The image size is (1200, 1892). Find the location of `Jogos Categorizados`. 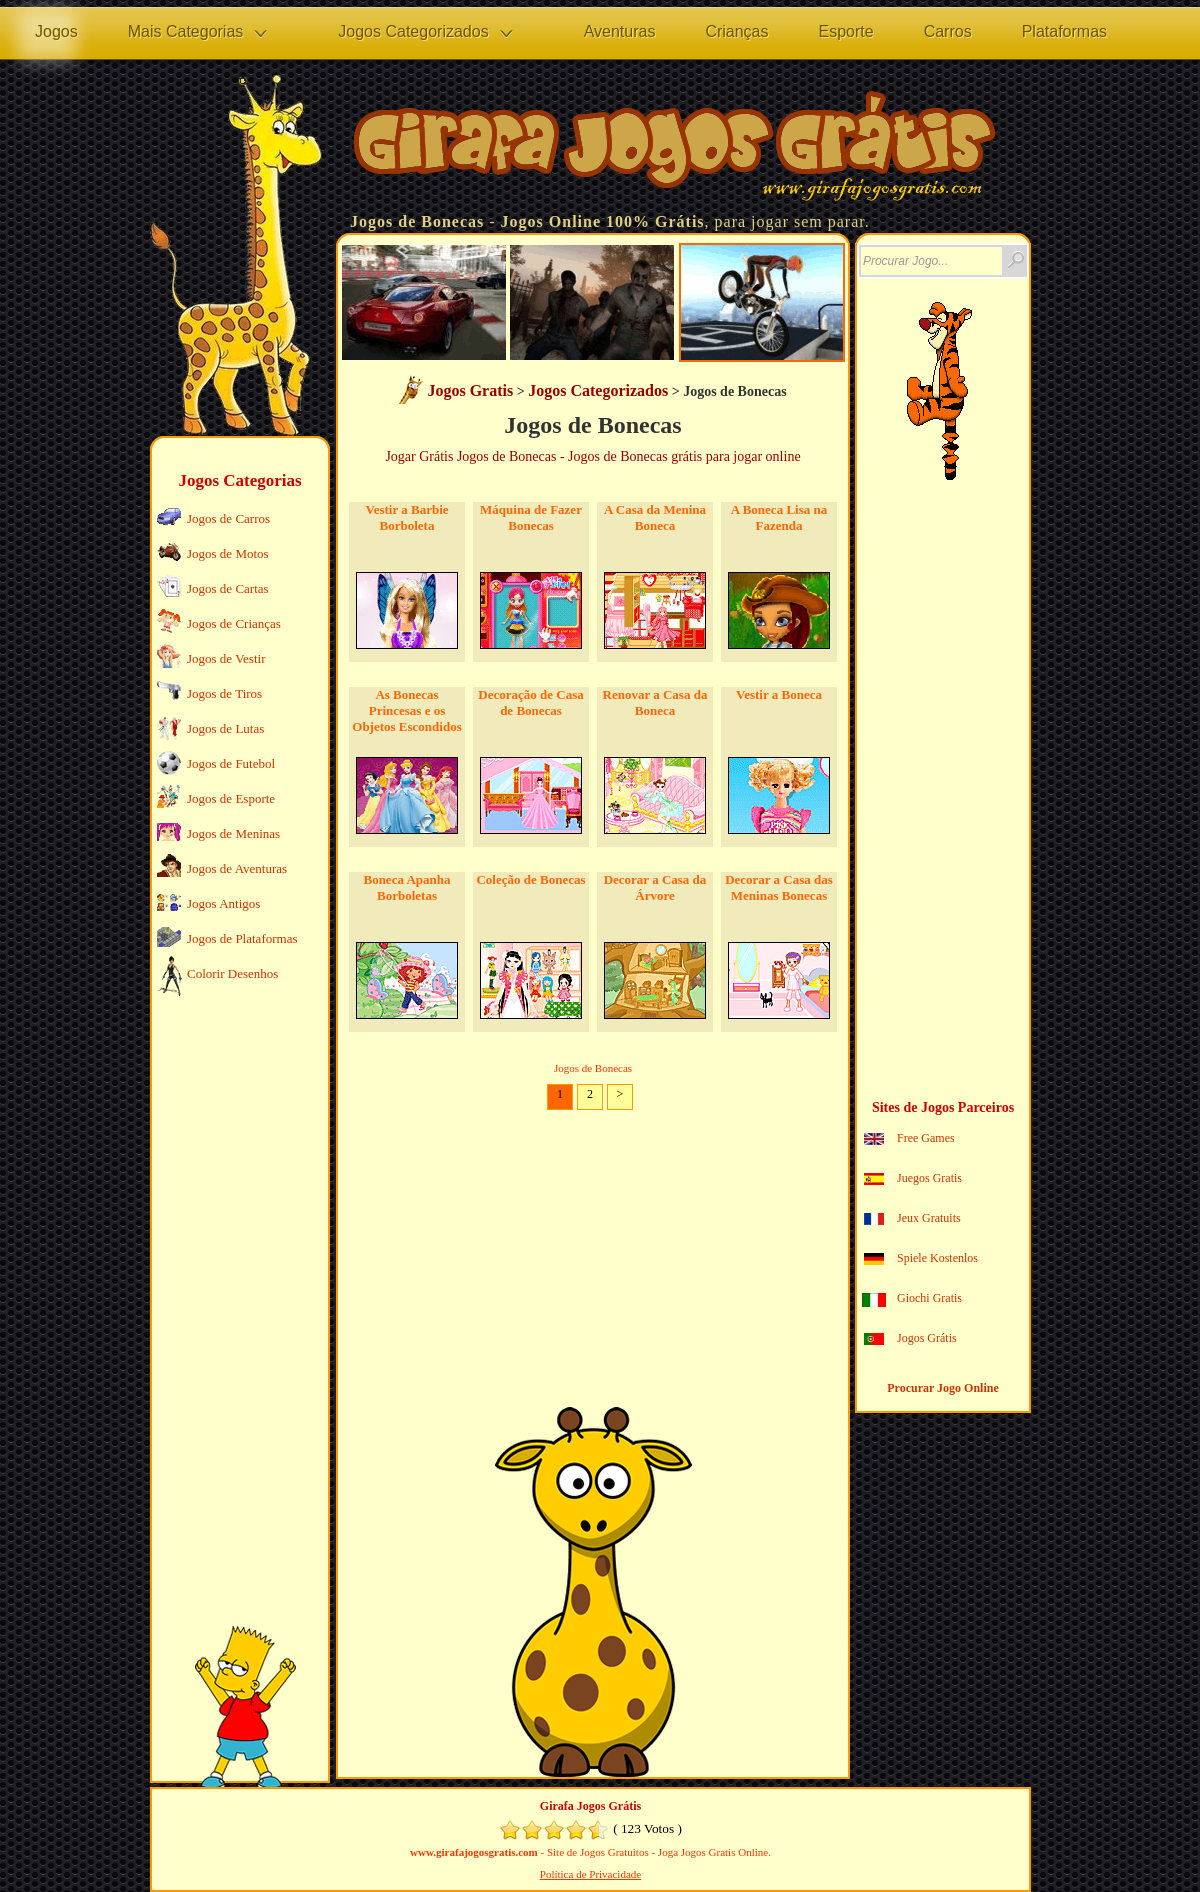

Jogos Categorizados is located at coordinates (598, 390).